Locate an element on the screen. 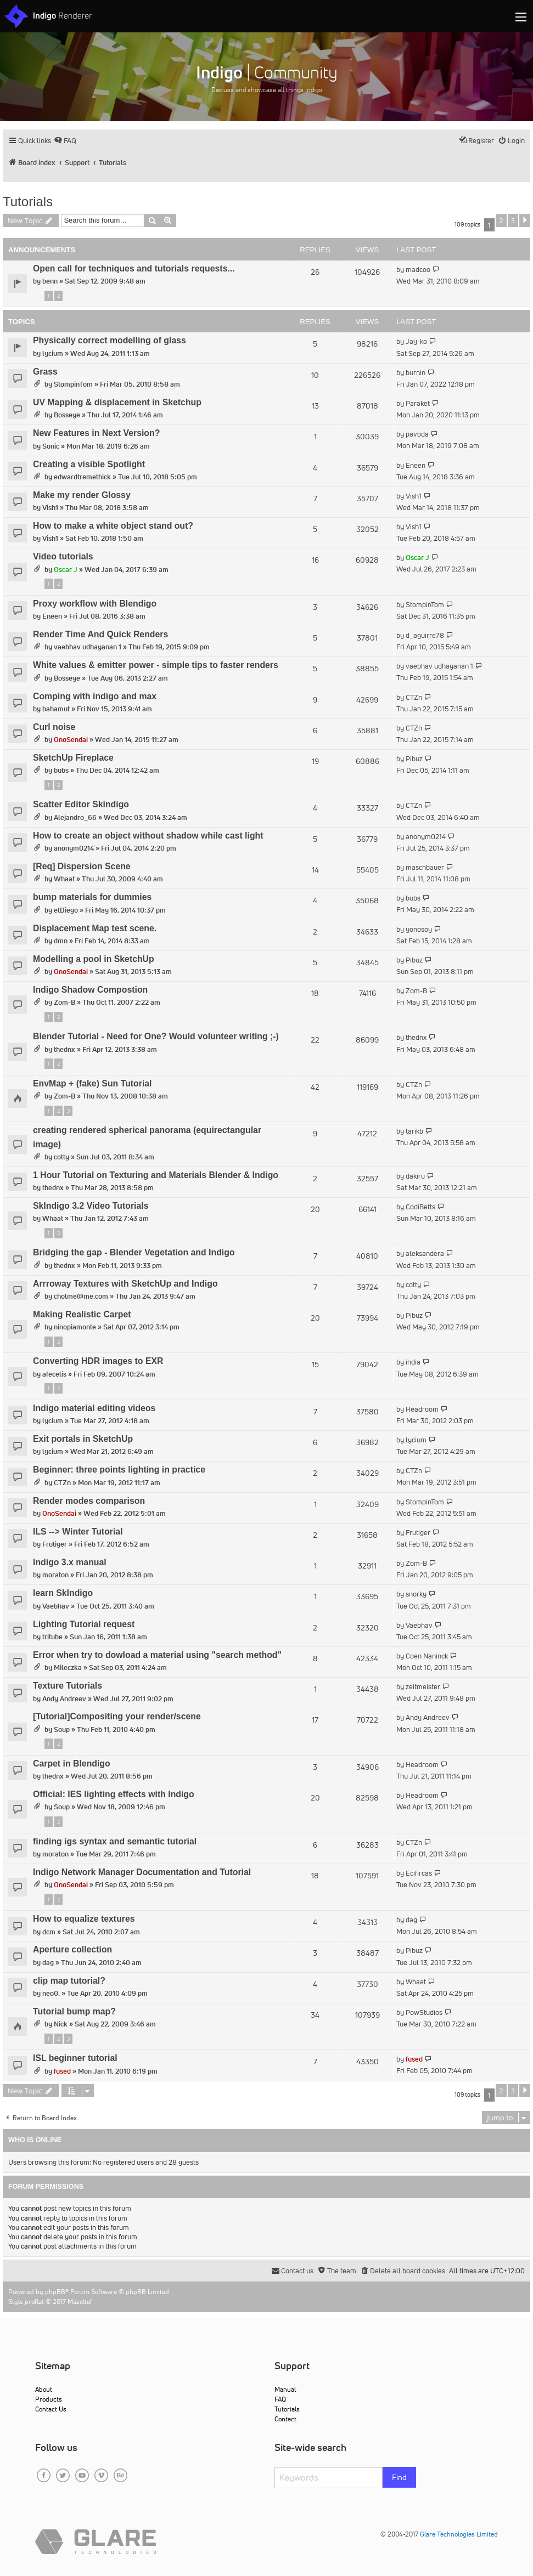 This screenshot has height=2576, width=533. CodiBetts is located at coordinates (420, 1206).